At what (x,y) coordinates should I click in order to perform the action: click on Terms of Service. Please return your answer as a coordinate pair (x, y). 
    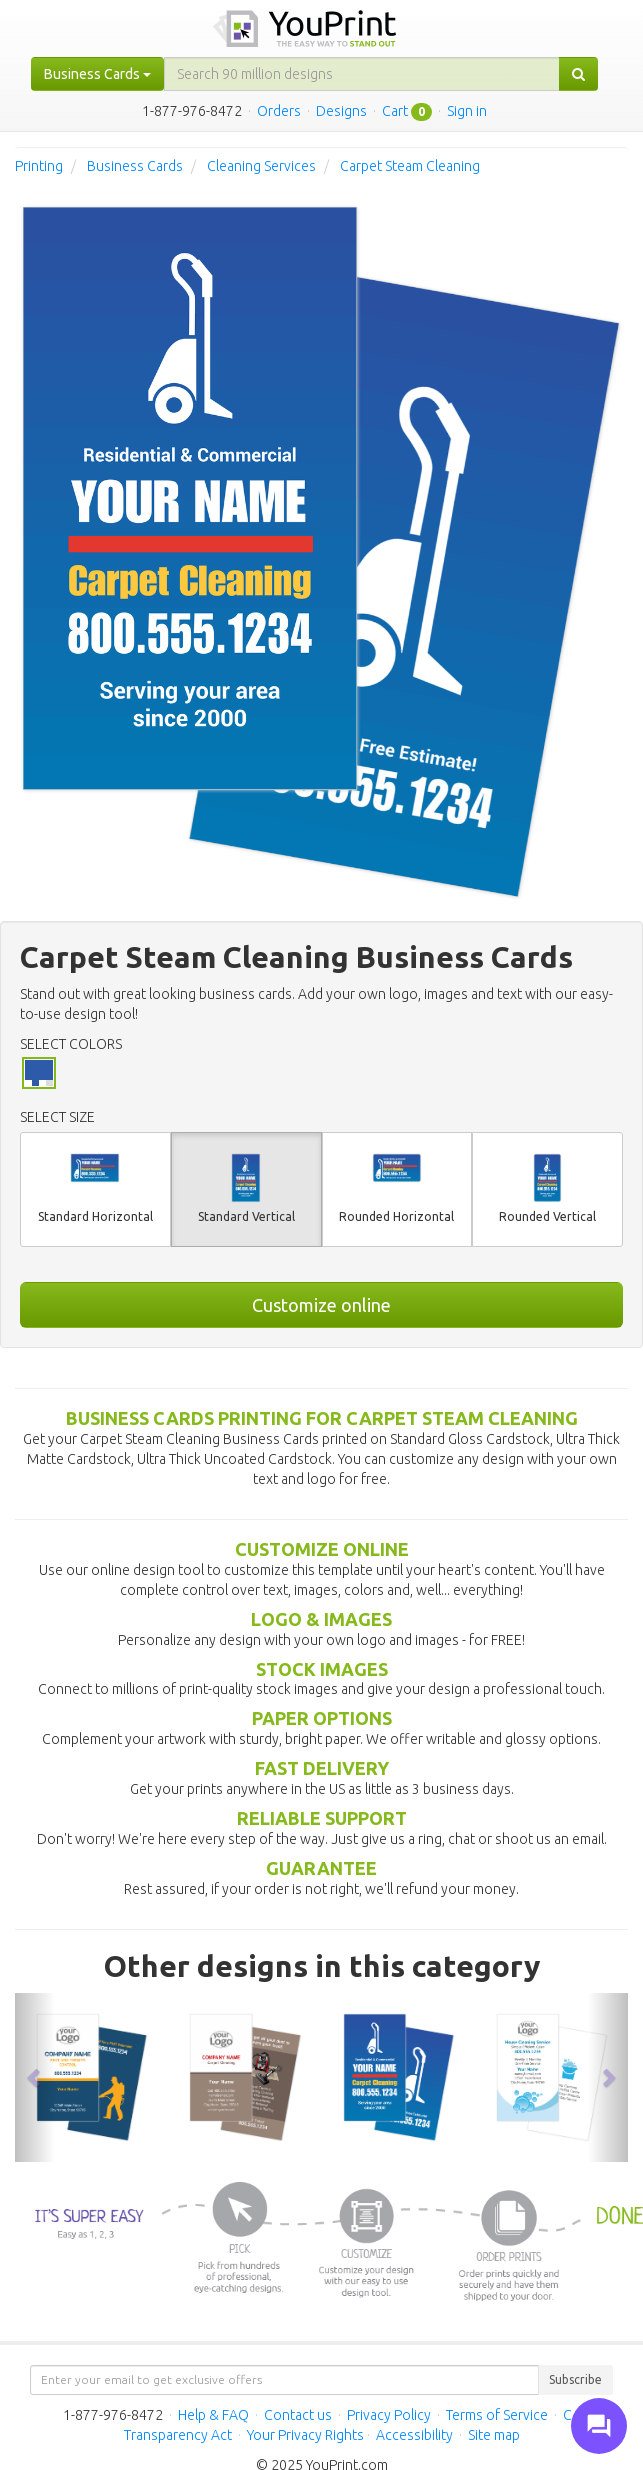
    Looking at the image, I should click on (497, 2415).